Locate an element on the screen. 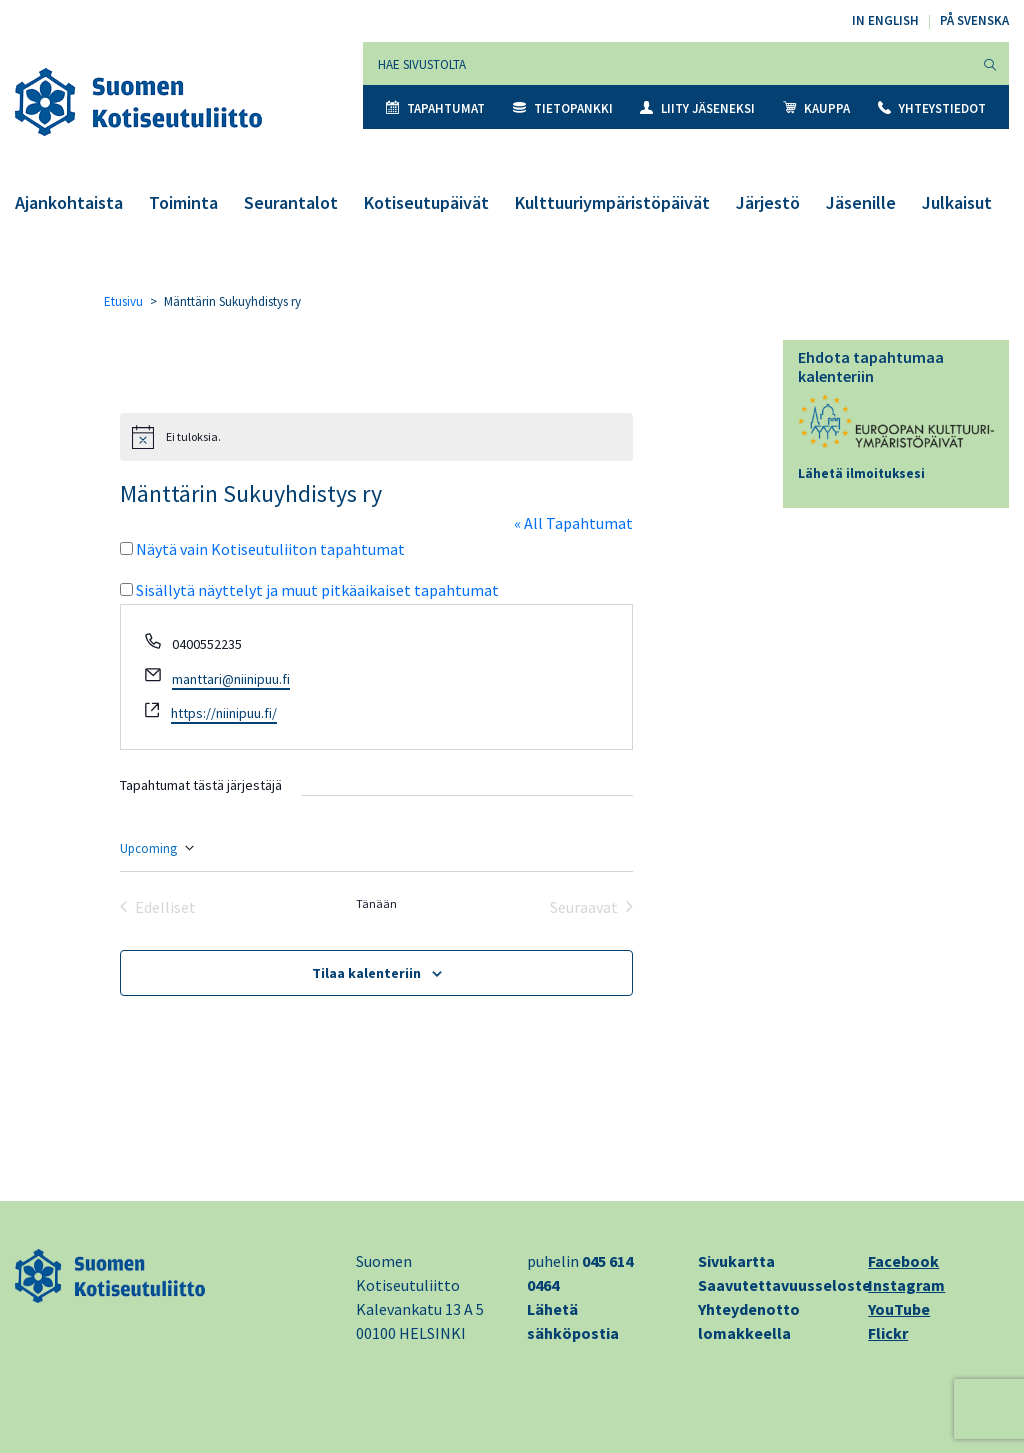 The image size is (1024, 1453). Sivukartta is located at coordinates (736, 1261).